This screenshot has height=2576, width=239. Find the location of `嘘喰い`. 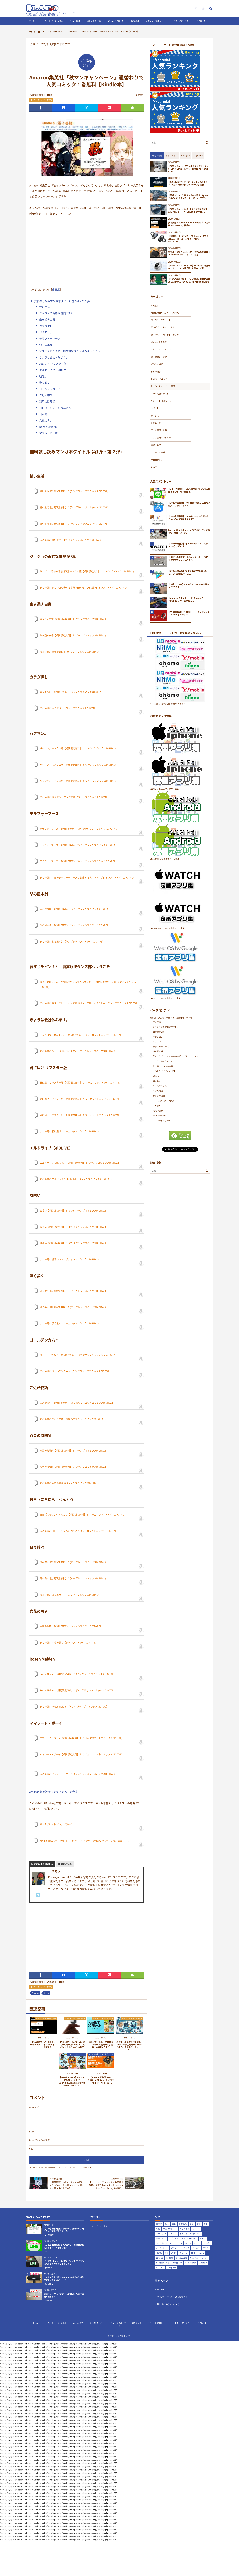

嘘喰い is located at coordinates (43, 376).